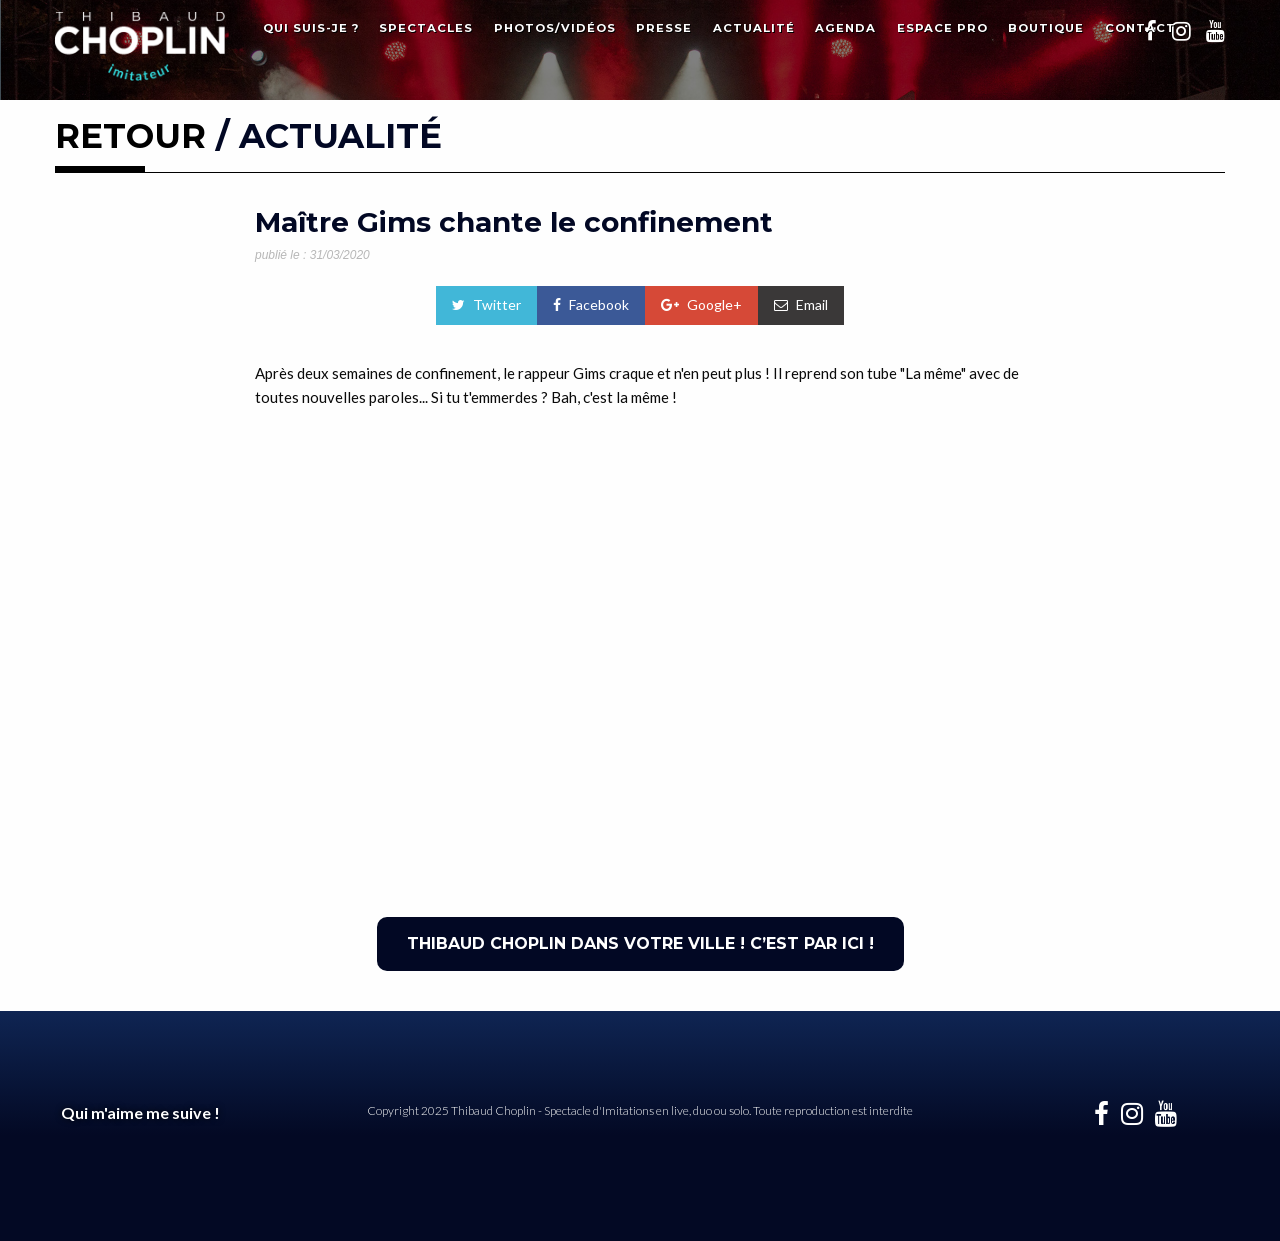 The width and height of the screenshot is (1280, 1241). I want to click on Photos/Vidéos, so click(555, 28).